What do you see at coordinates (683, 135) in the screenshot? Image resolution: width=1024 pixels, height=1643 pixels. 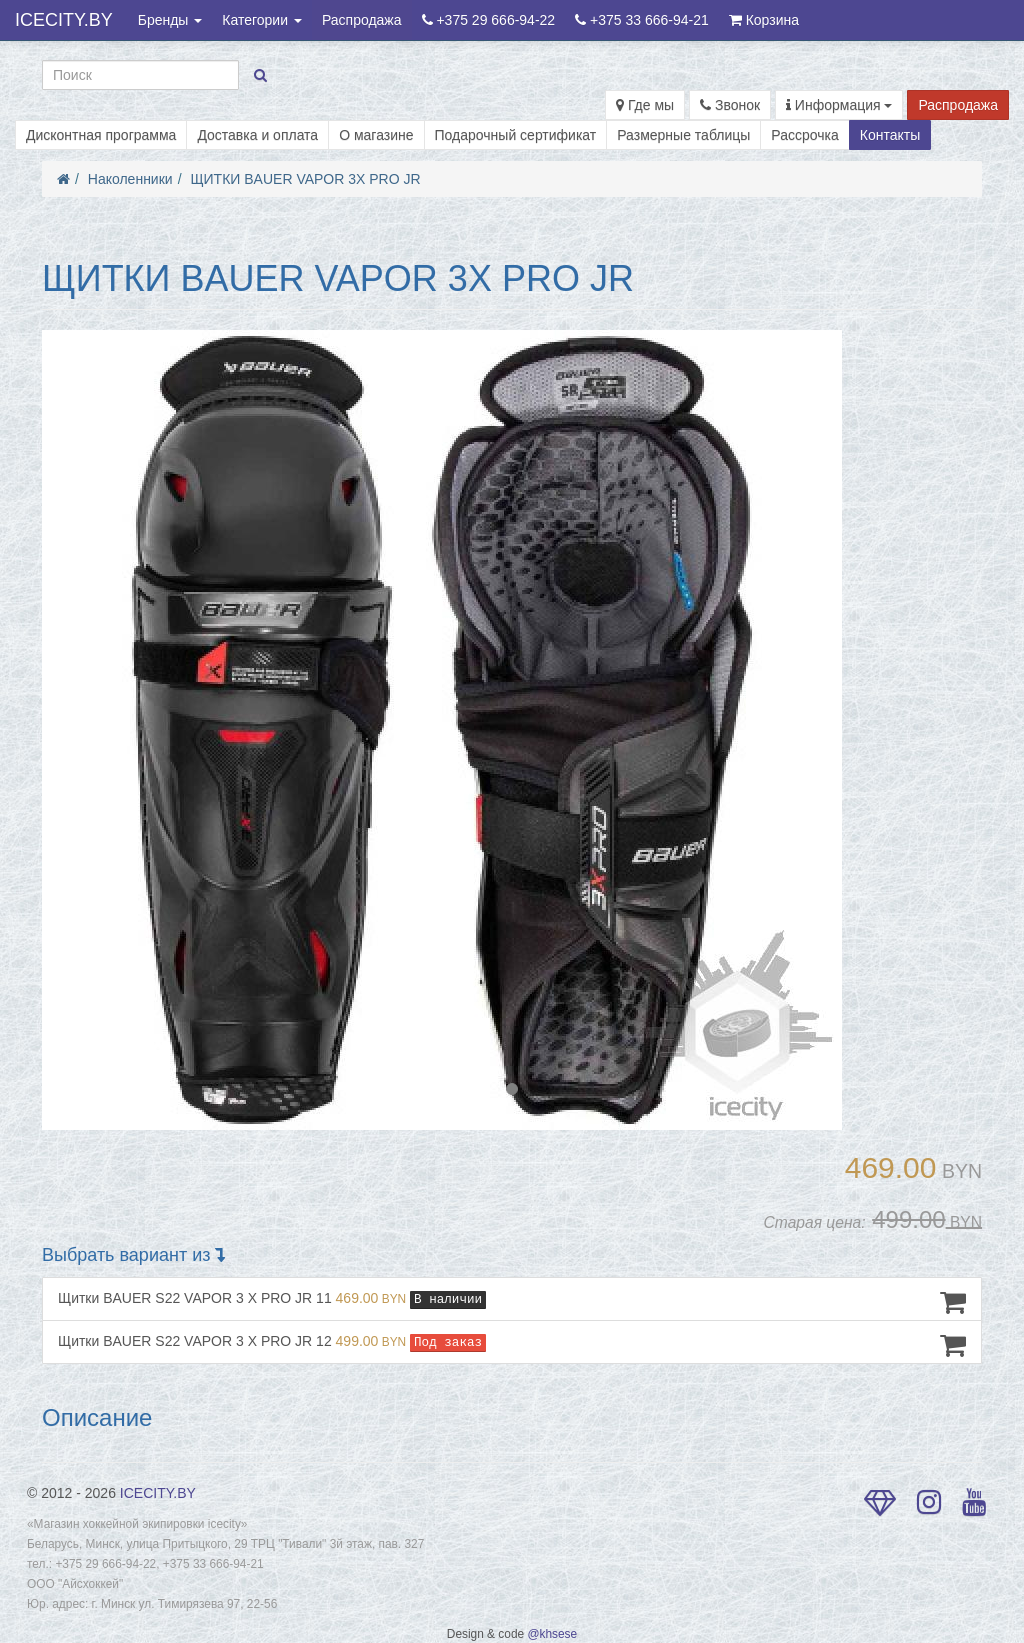 I see `Размерные таблицы` at bounding box center [683, 135].